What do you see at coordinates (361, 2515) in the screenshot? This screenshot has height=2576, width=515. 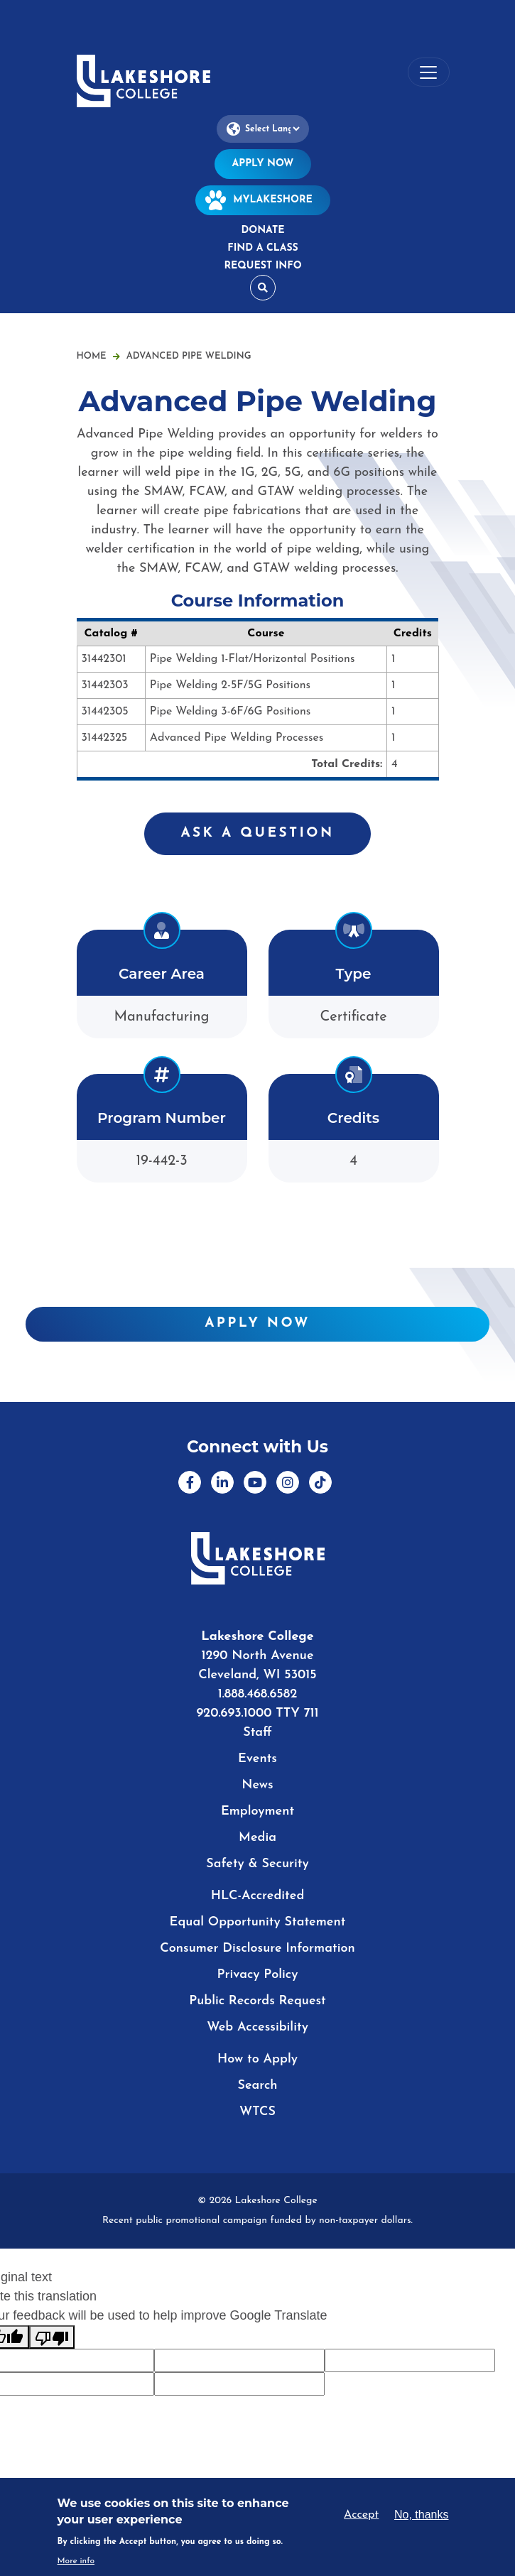 I see `Accept` at bounding box center [361, 2515].